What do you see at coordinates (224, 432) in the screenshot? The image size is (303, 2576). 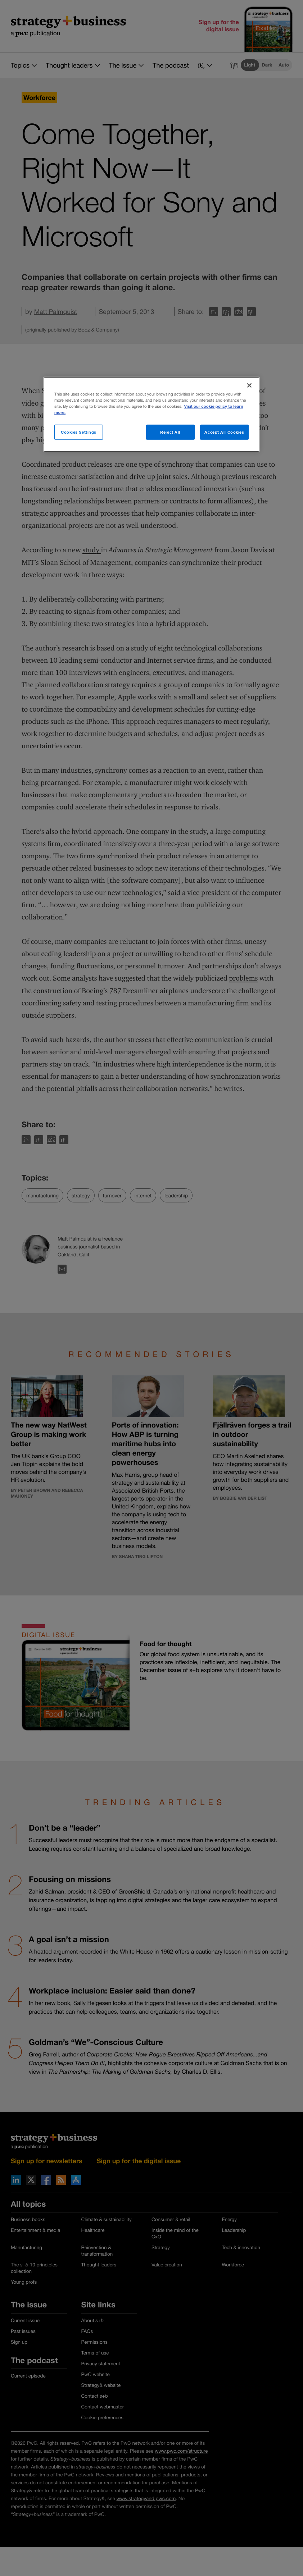 I see `Accept All Cookies` at bounding box center [224, 432].